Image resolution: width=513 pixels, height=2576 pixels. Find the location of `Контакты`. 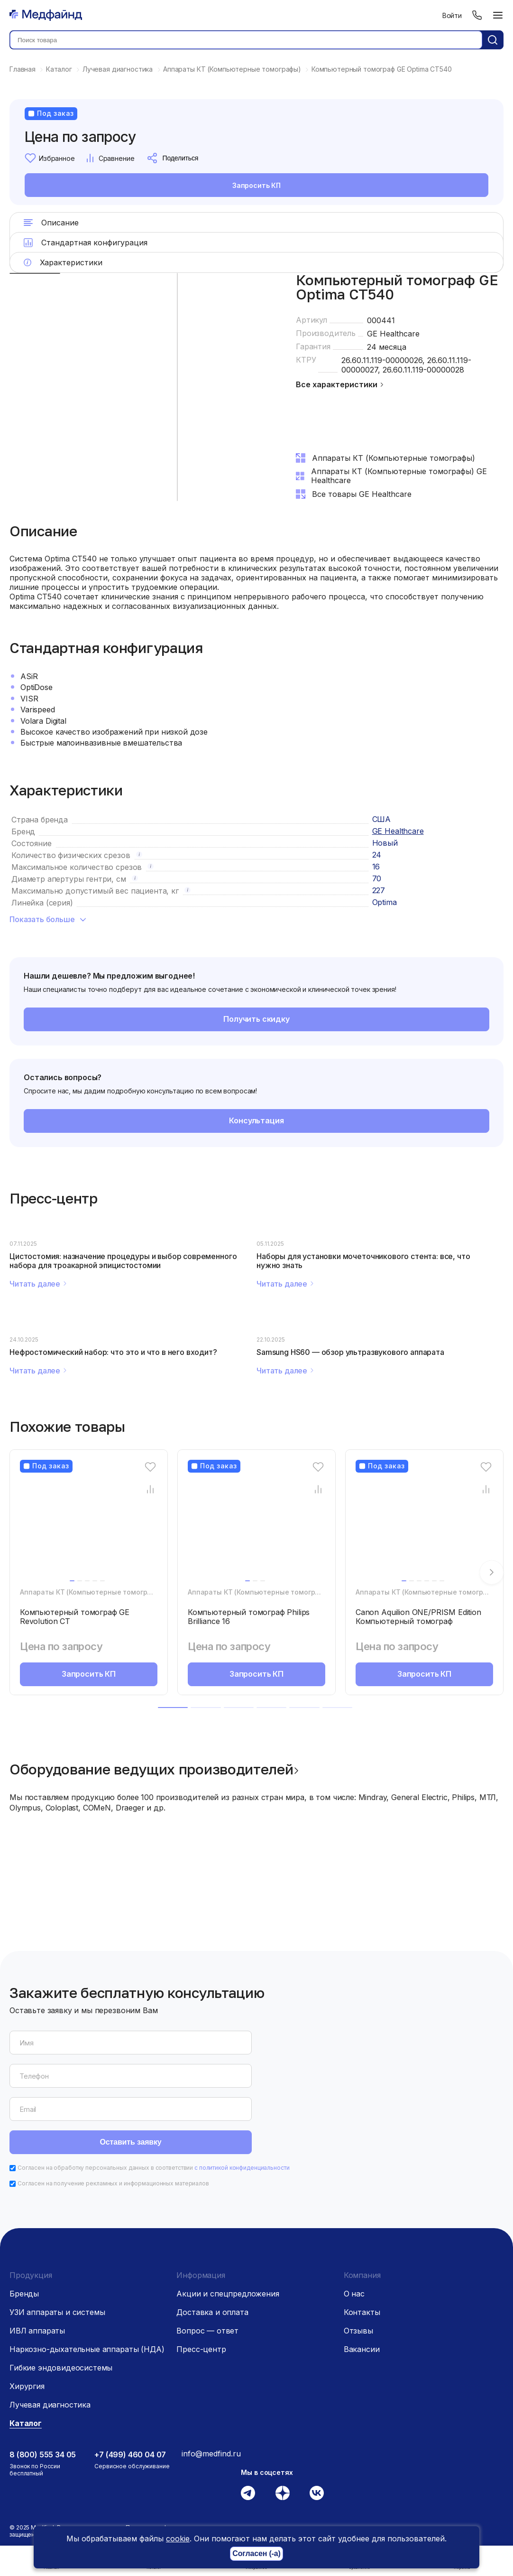

Контакты is located at coordinates (362, 2246).